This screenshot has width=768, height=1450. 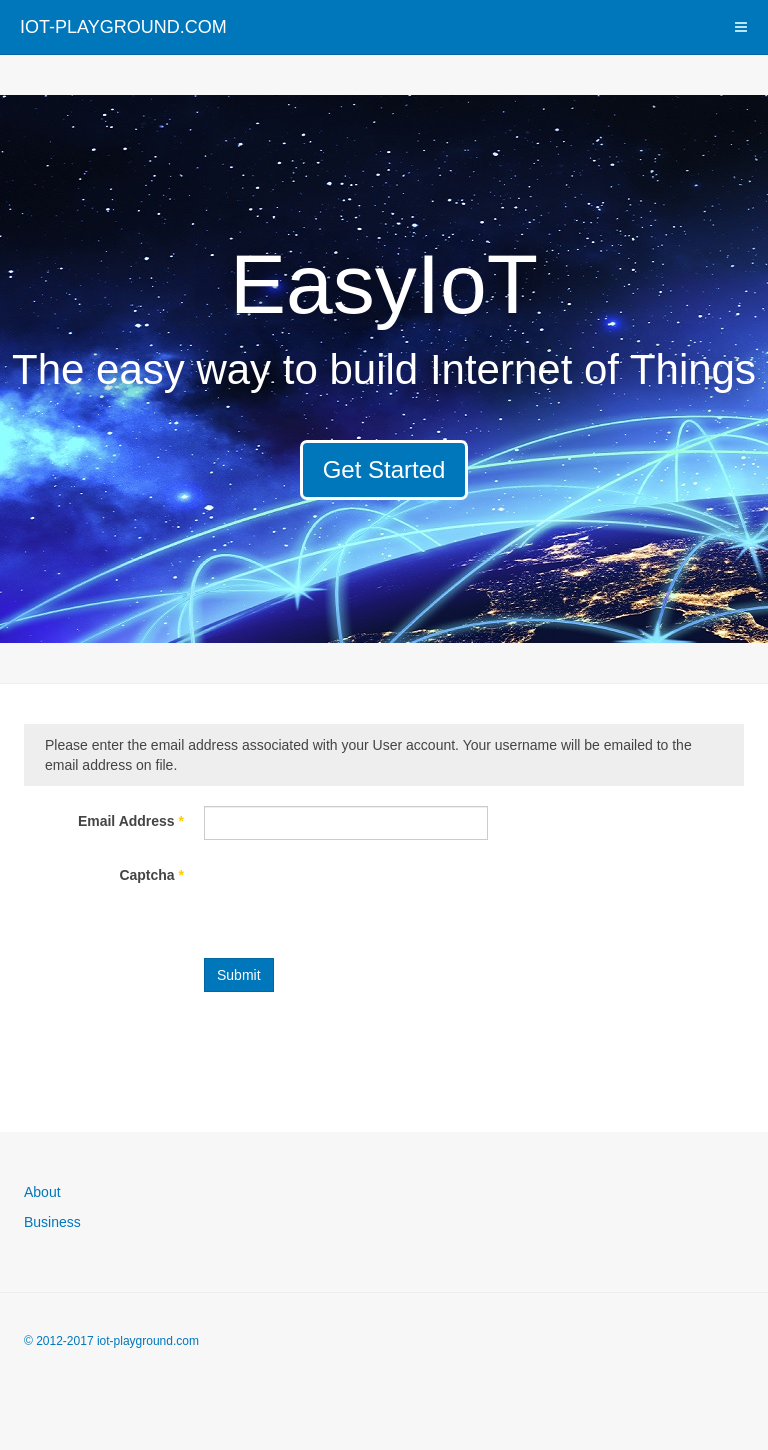 What do you see at coordinates (239, 975) in the screenshot?
I see `Submit` at bounding box center [239, 975].